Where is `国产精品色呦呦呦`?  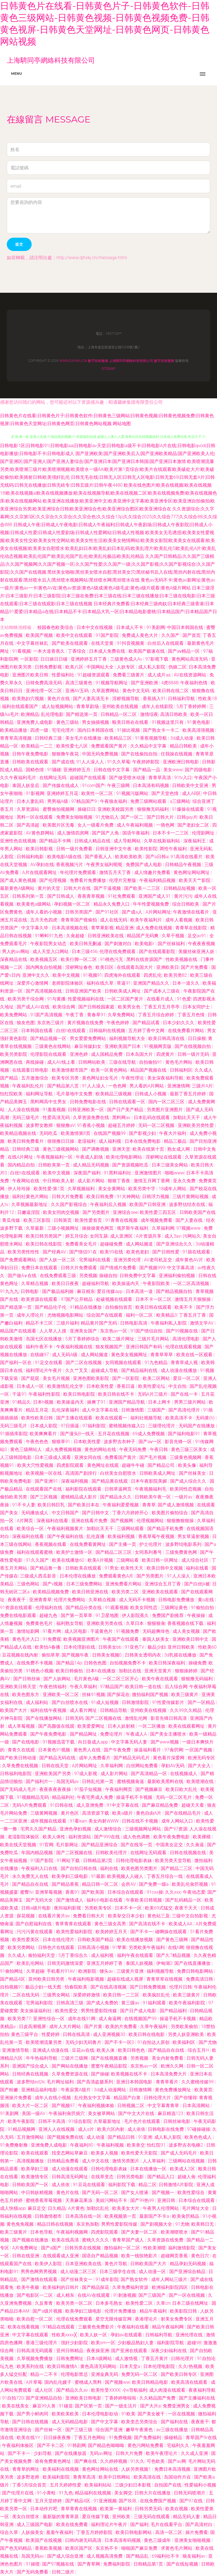 国产精品色呦呦呦 is located at coordinates (106, 2445).